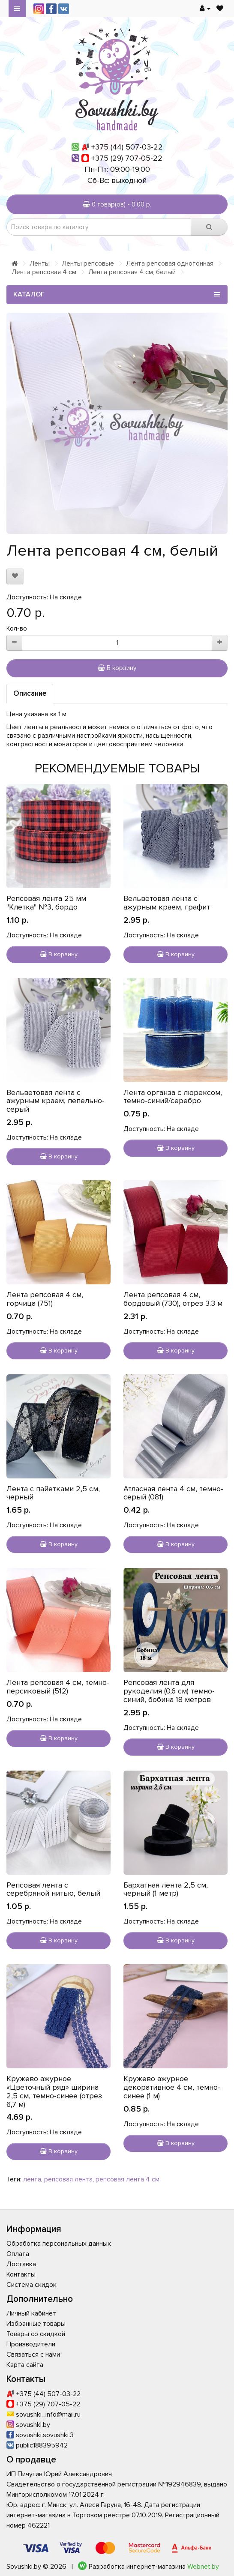  I want to click on Личный кабинет, so click(31, 2313).